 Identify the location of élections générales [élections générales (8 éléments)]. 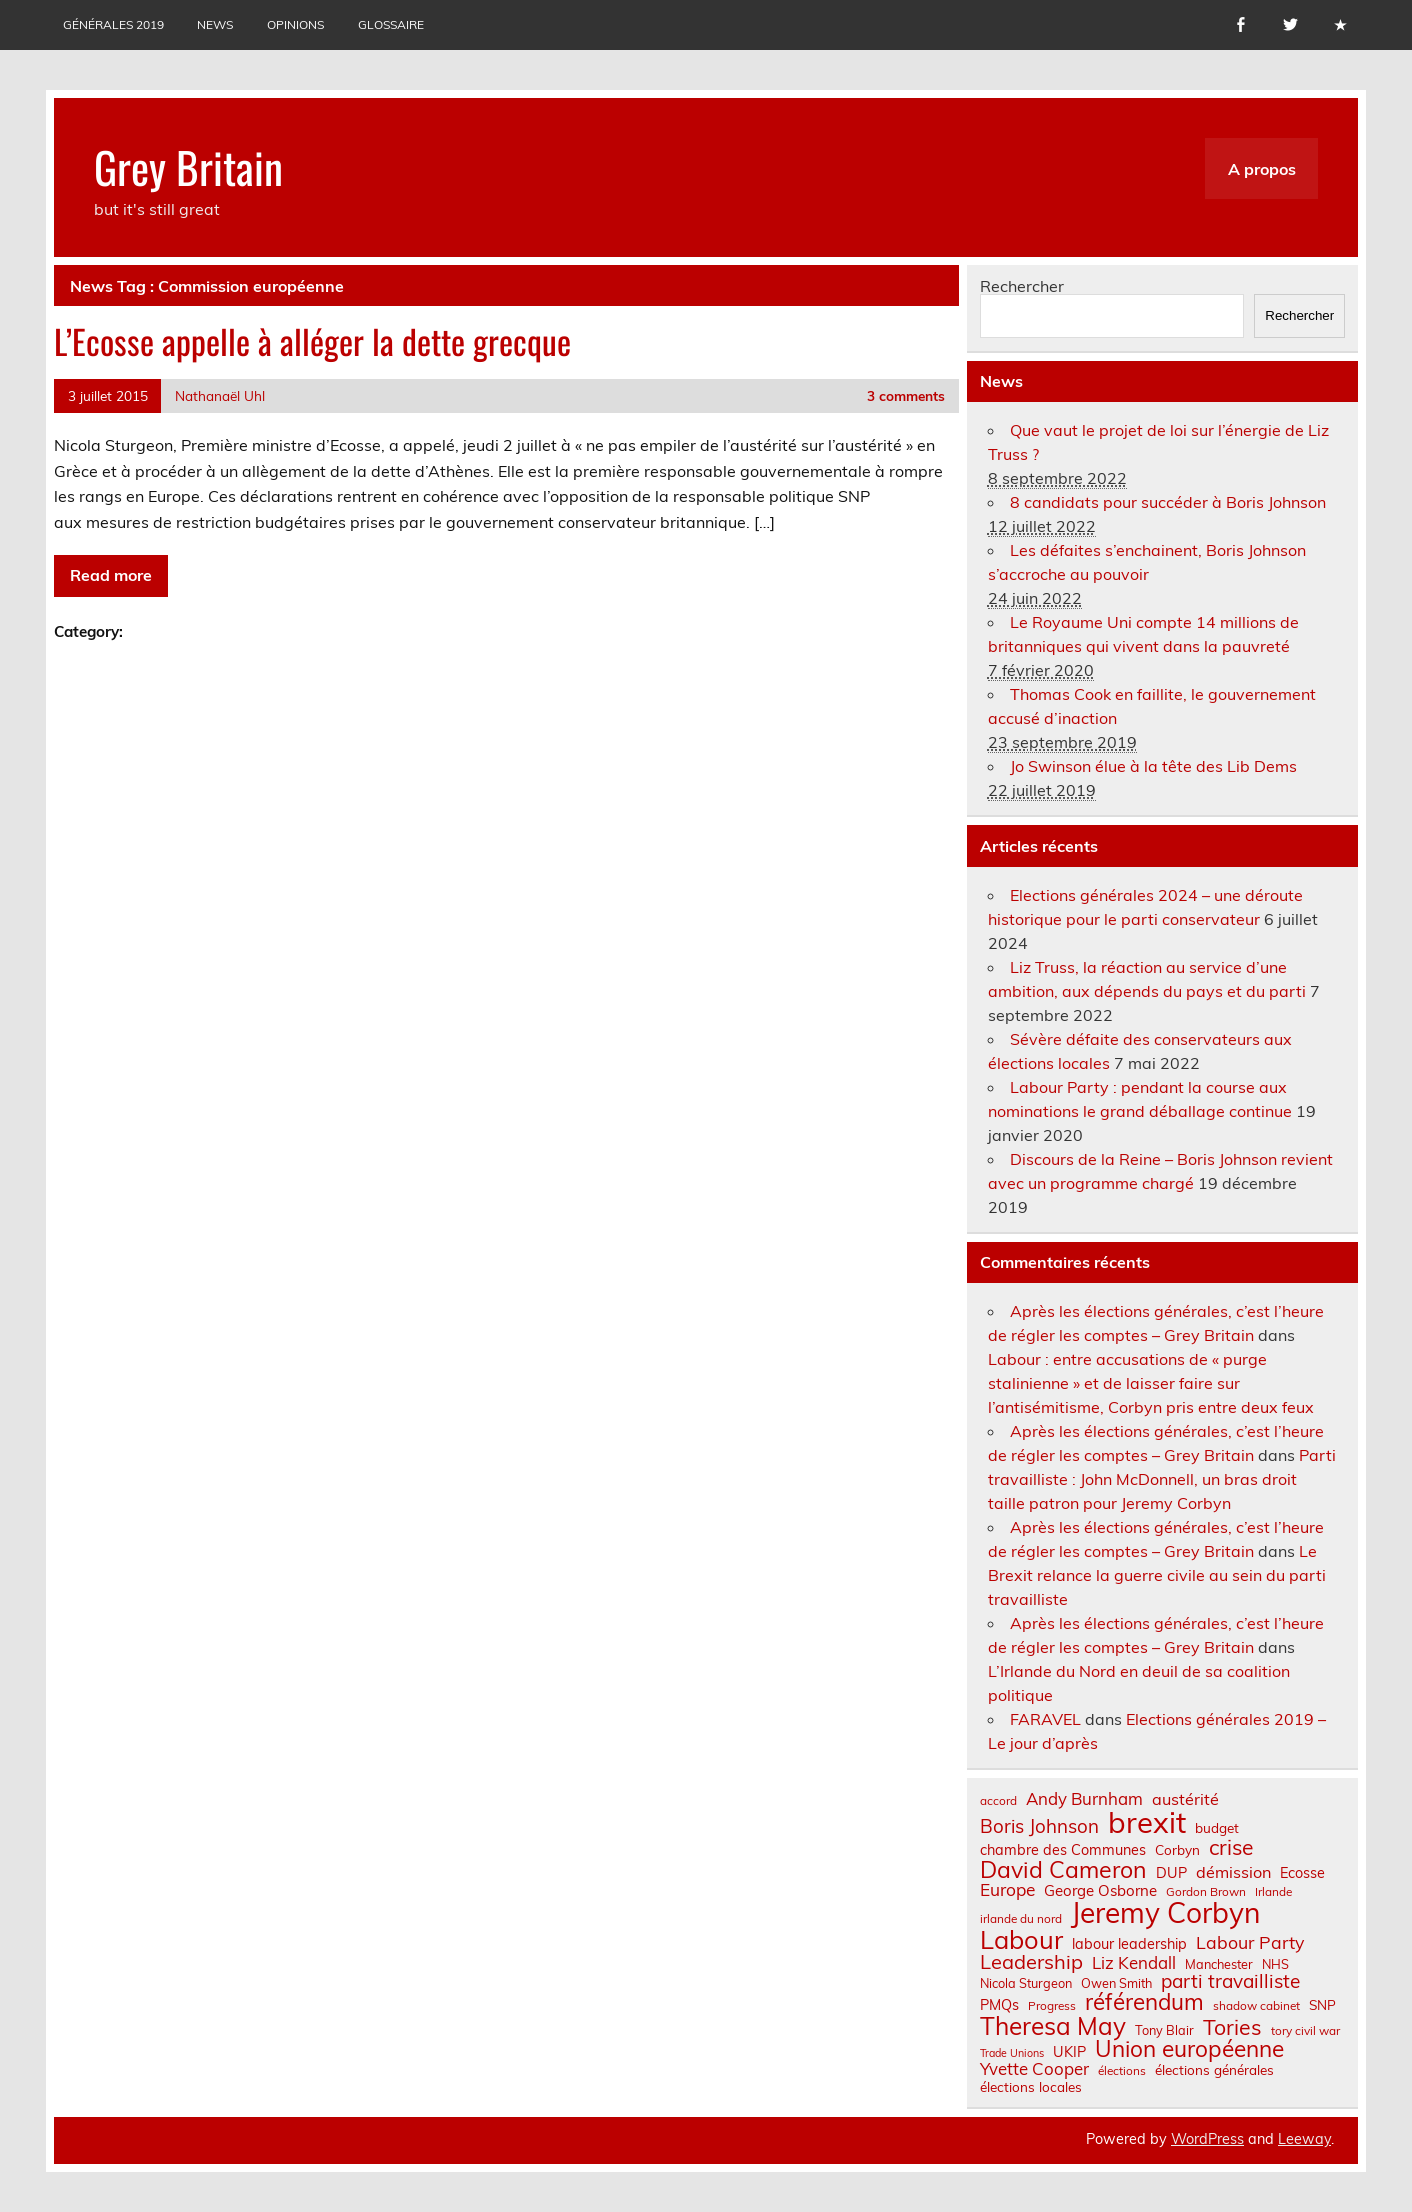
(1214, 2070).